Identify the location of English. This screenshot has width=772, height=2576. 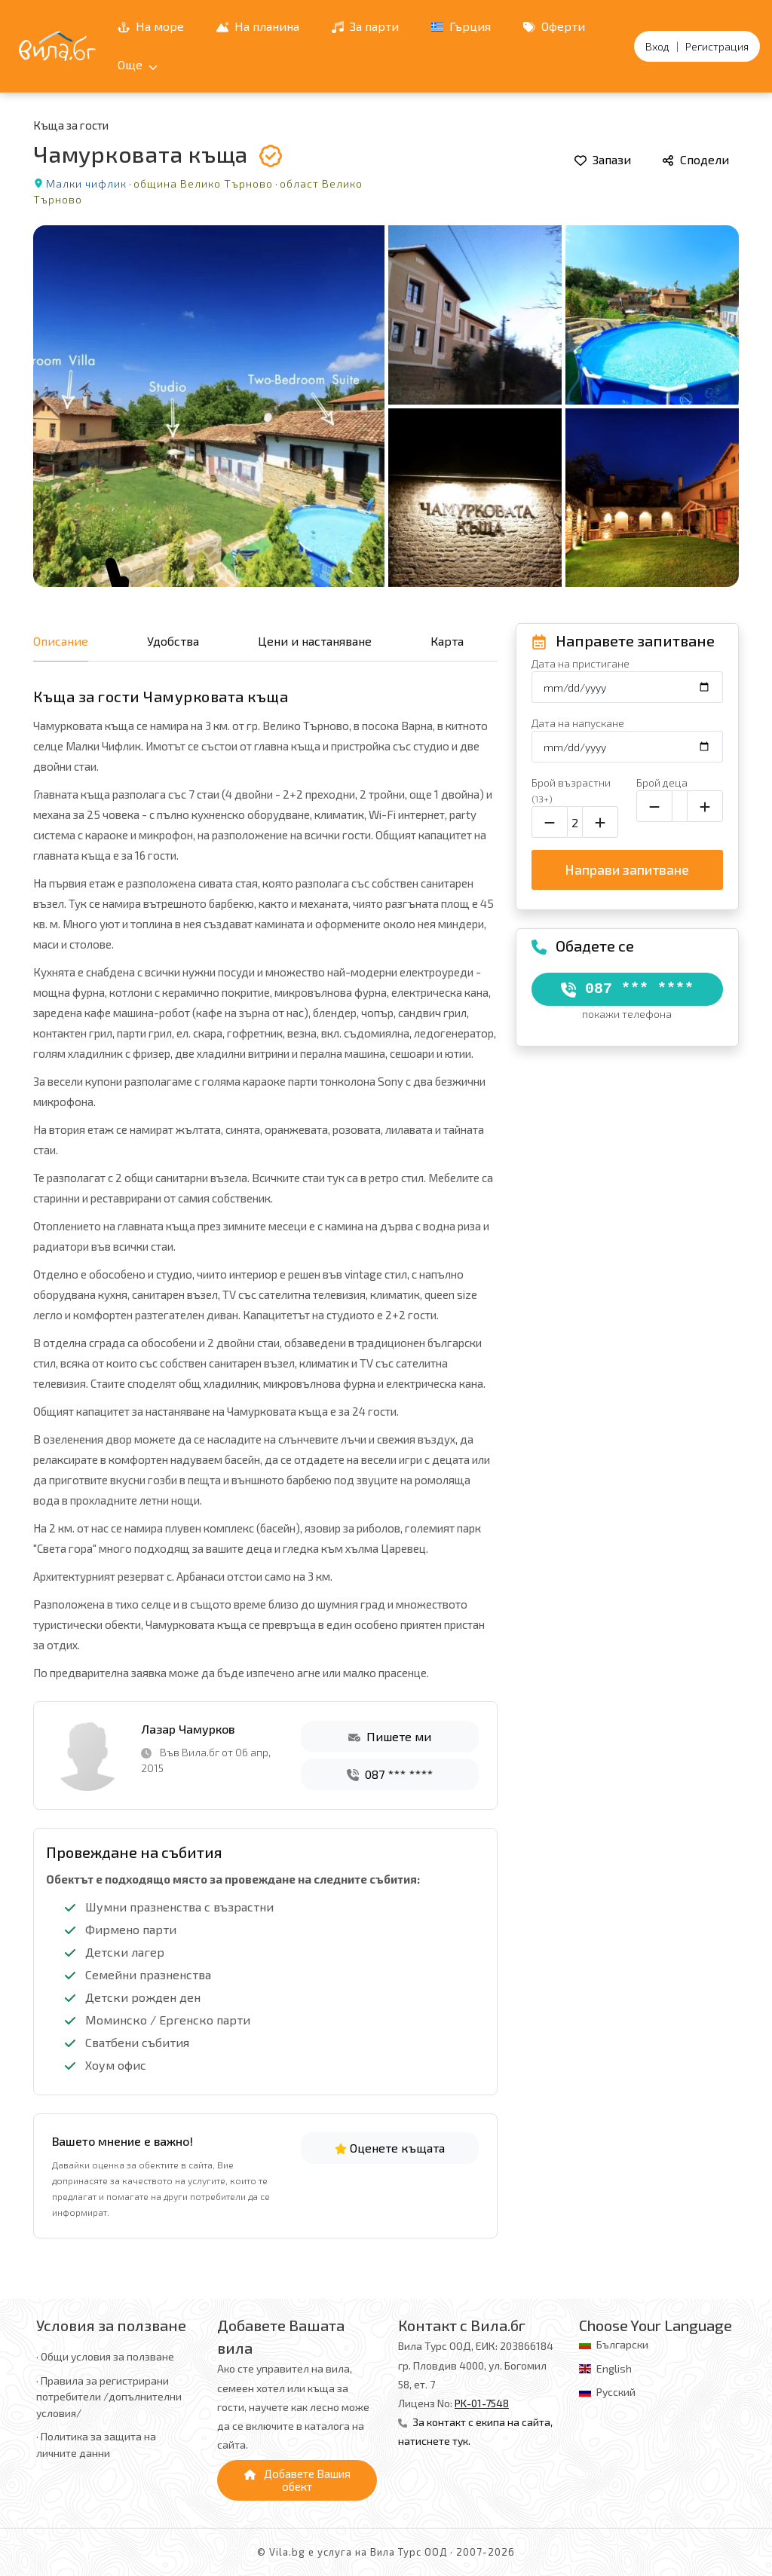
(614, 2368).